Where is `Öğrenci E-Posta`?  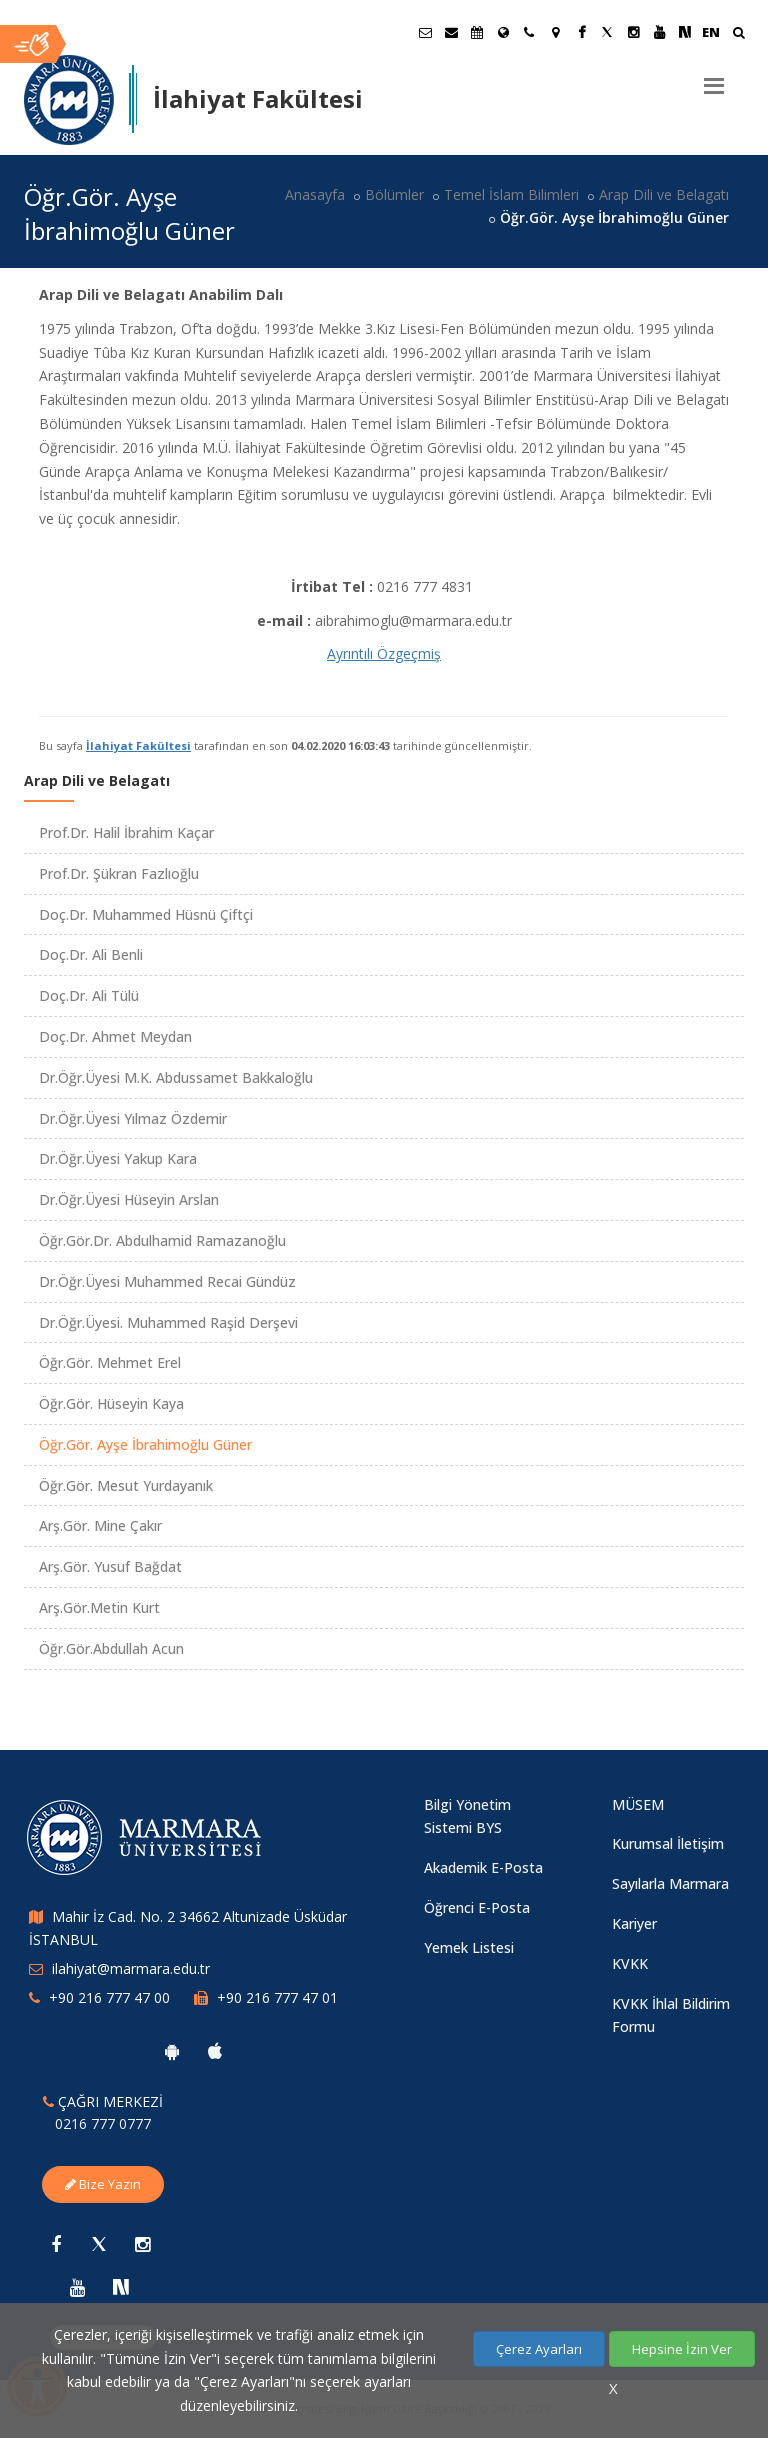 Öğrenci E-Posta is located at coordinates (477, 1907).